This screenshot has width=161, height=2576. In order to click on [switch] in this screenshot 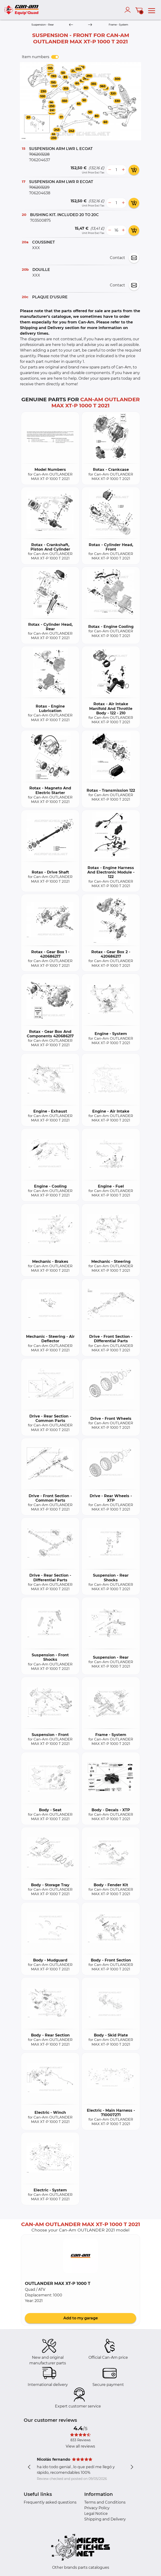, I will do `click(55, 57)`.